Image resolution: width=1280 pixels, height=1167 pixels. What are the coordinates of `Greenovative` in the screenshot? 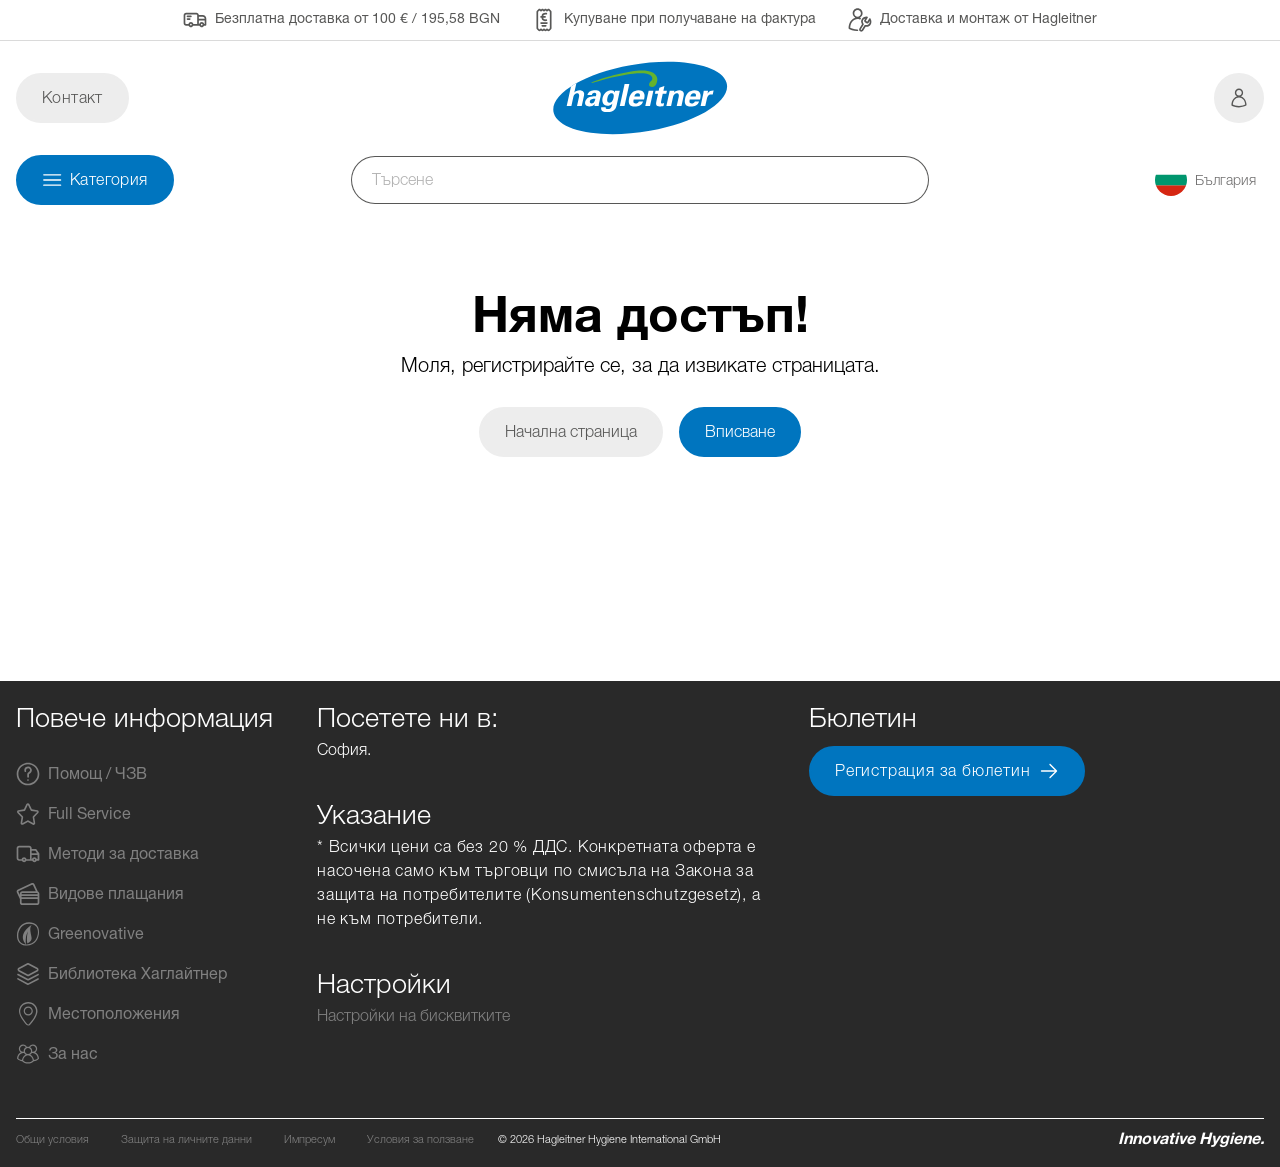 It's located at (80, 934).